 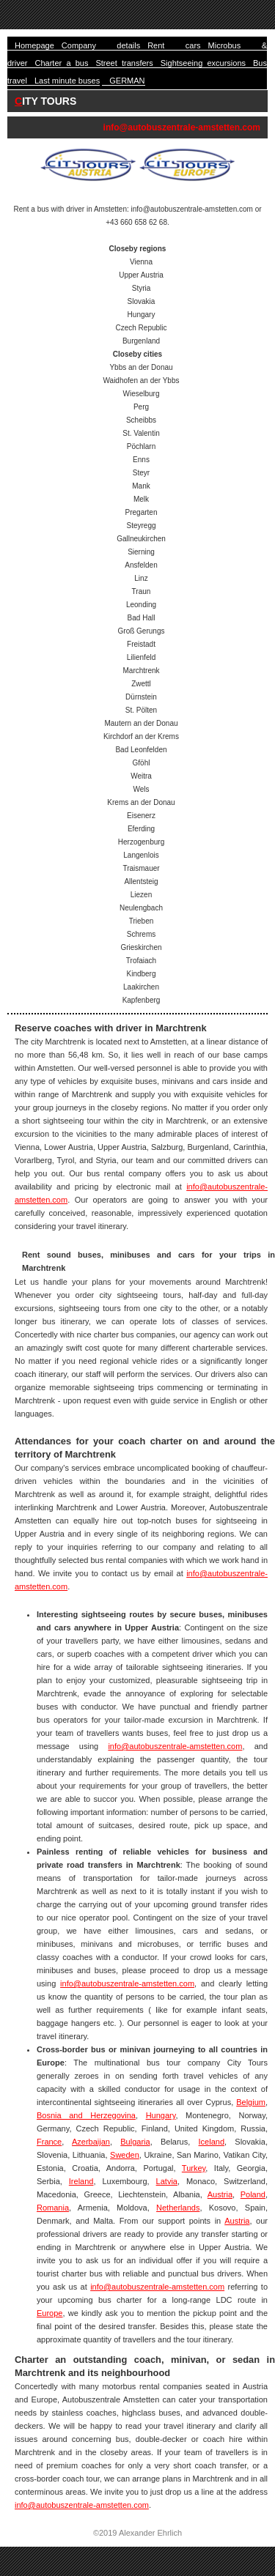 I want to click on Neulengbach, so click(x=141, y=908).